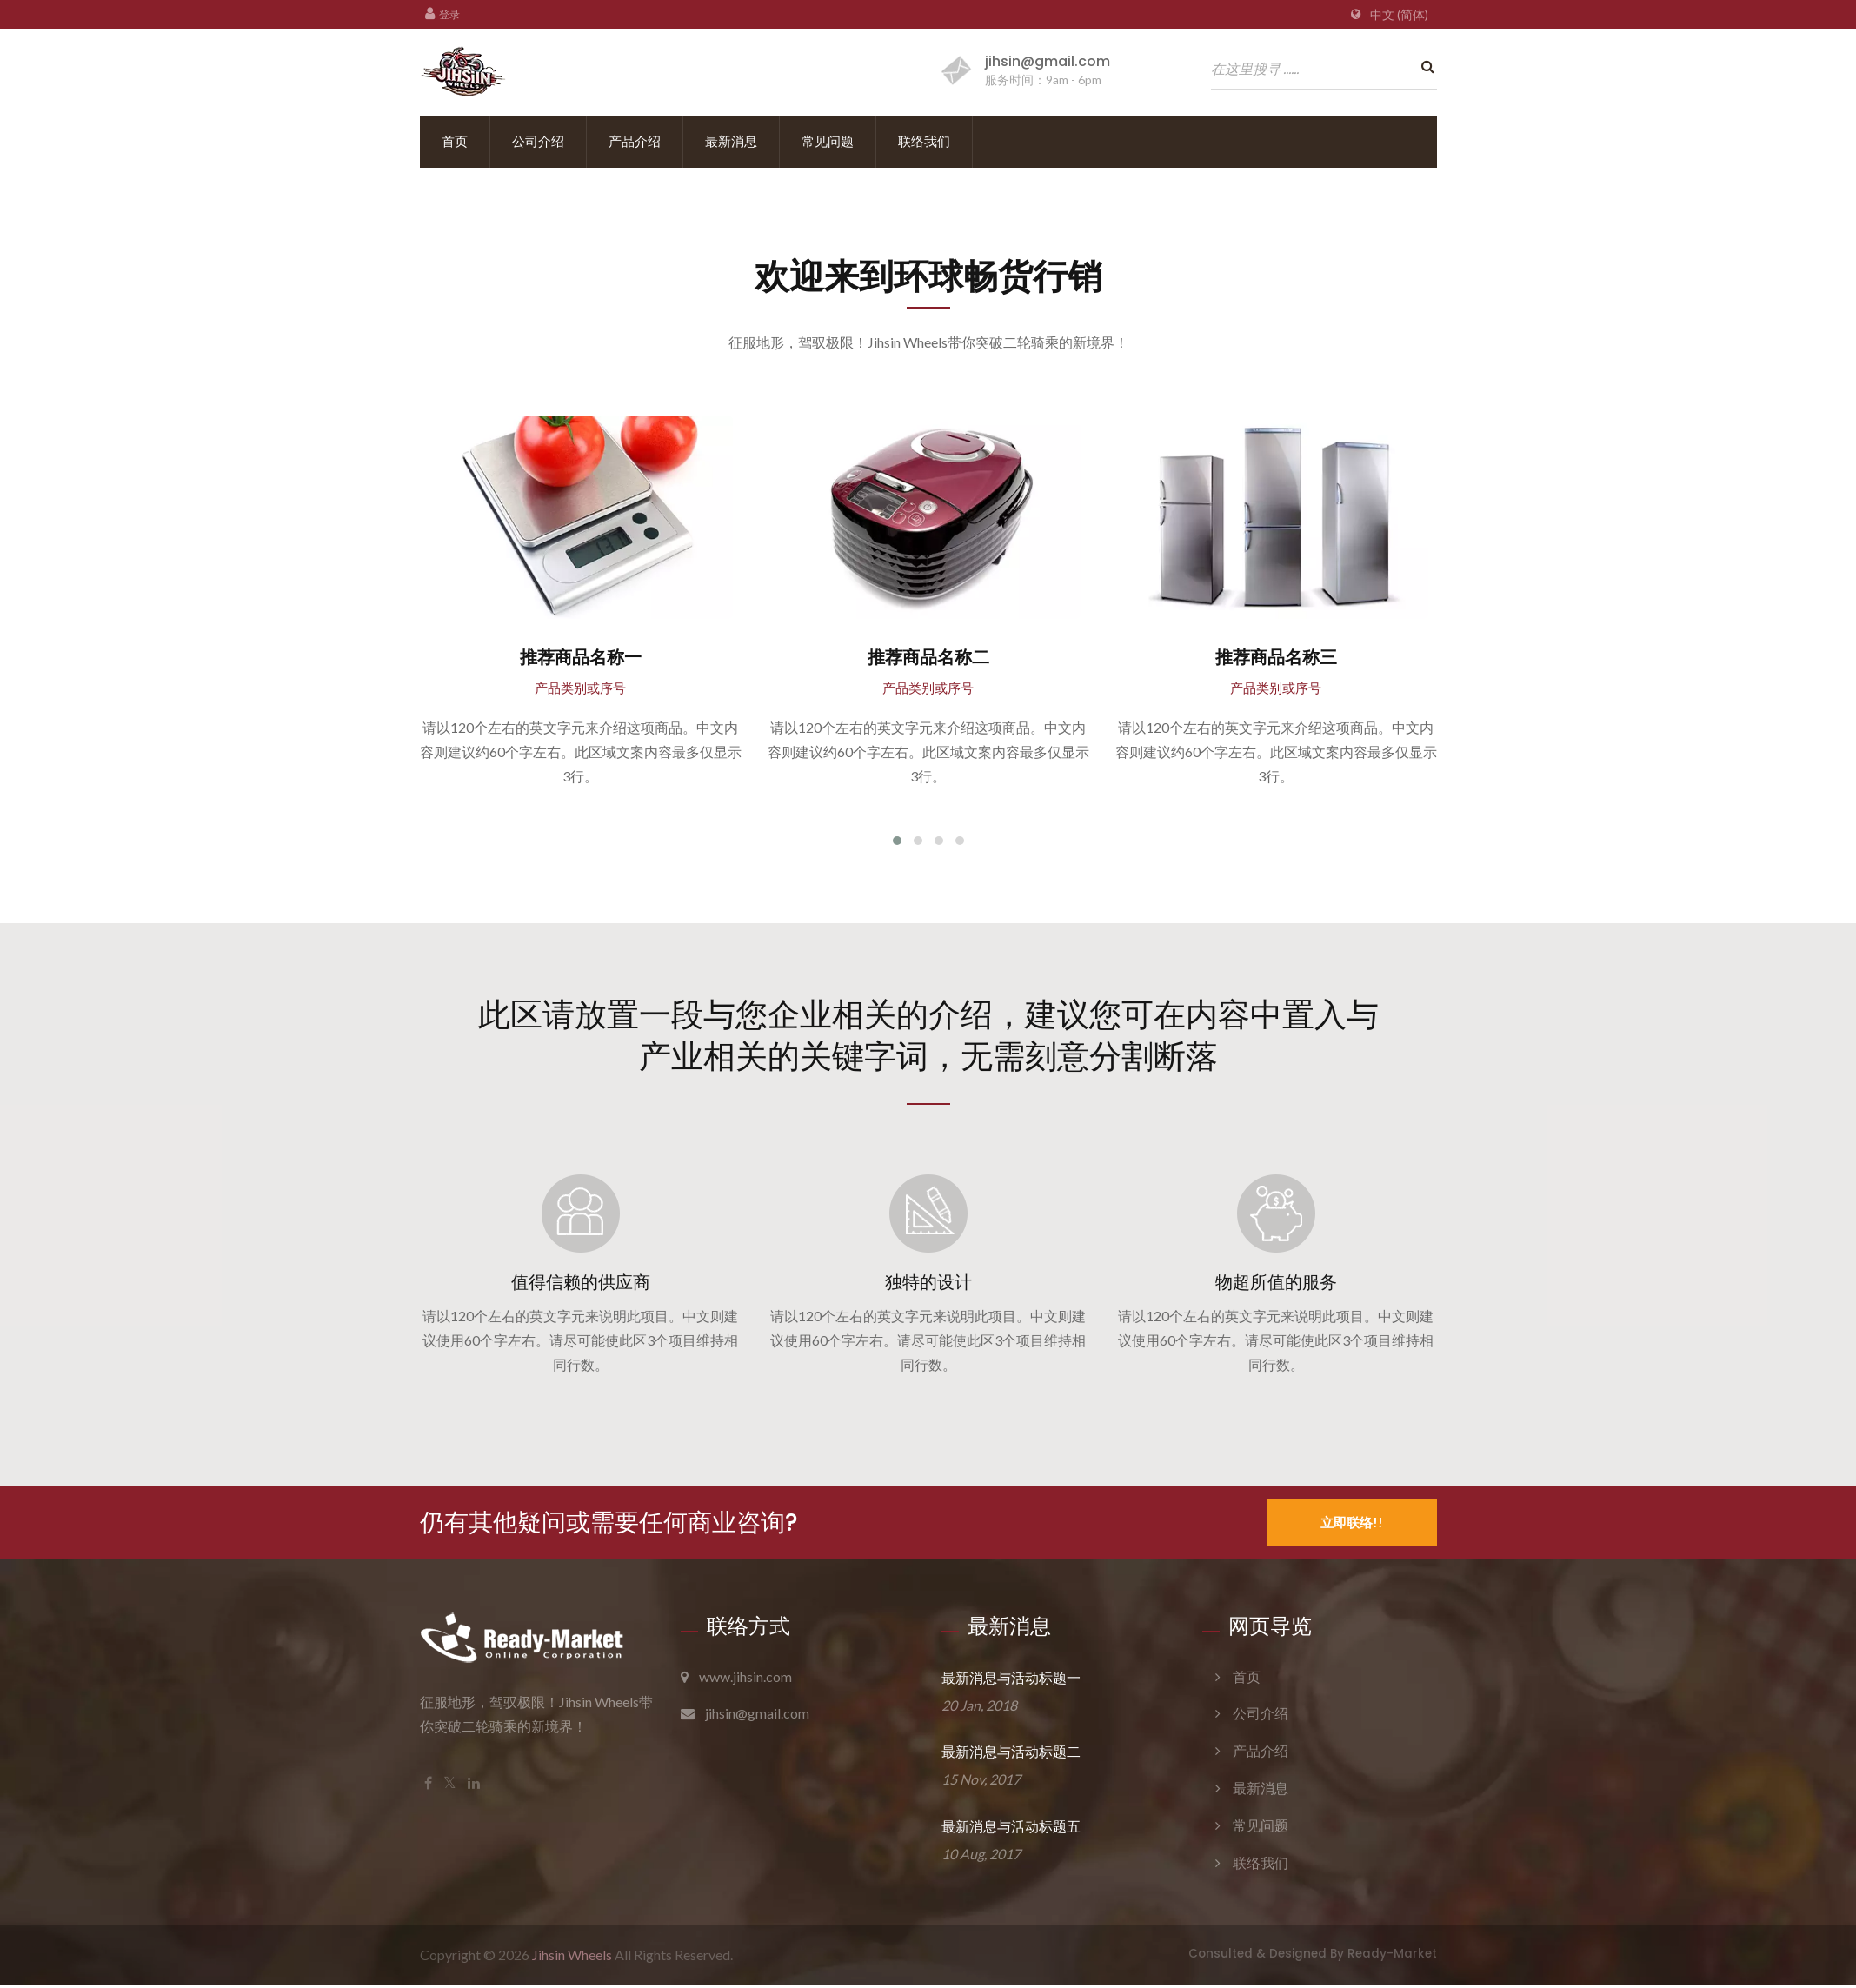  Describe the element at coordinates (1011, 1681) in the screenshot. I see `最新消息与活动标题一` at that location.